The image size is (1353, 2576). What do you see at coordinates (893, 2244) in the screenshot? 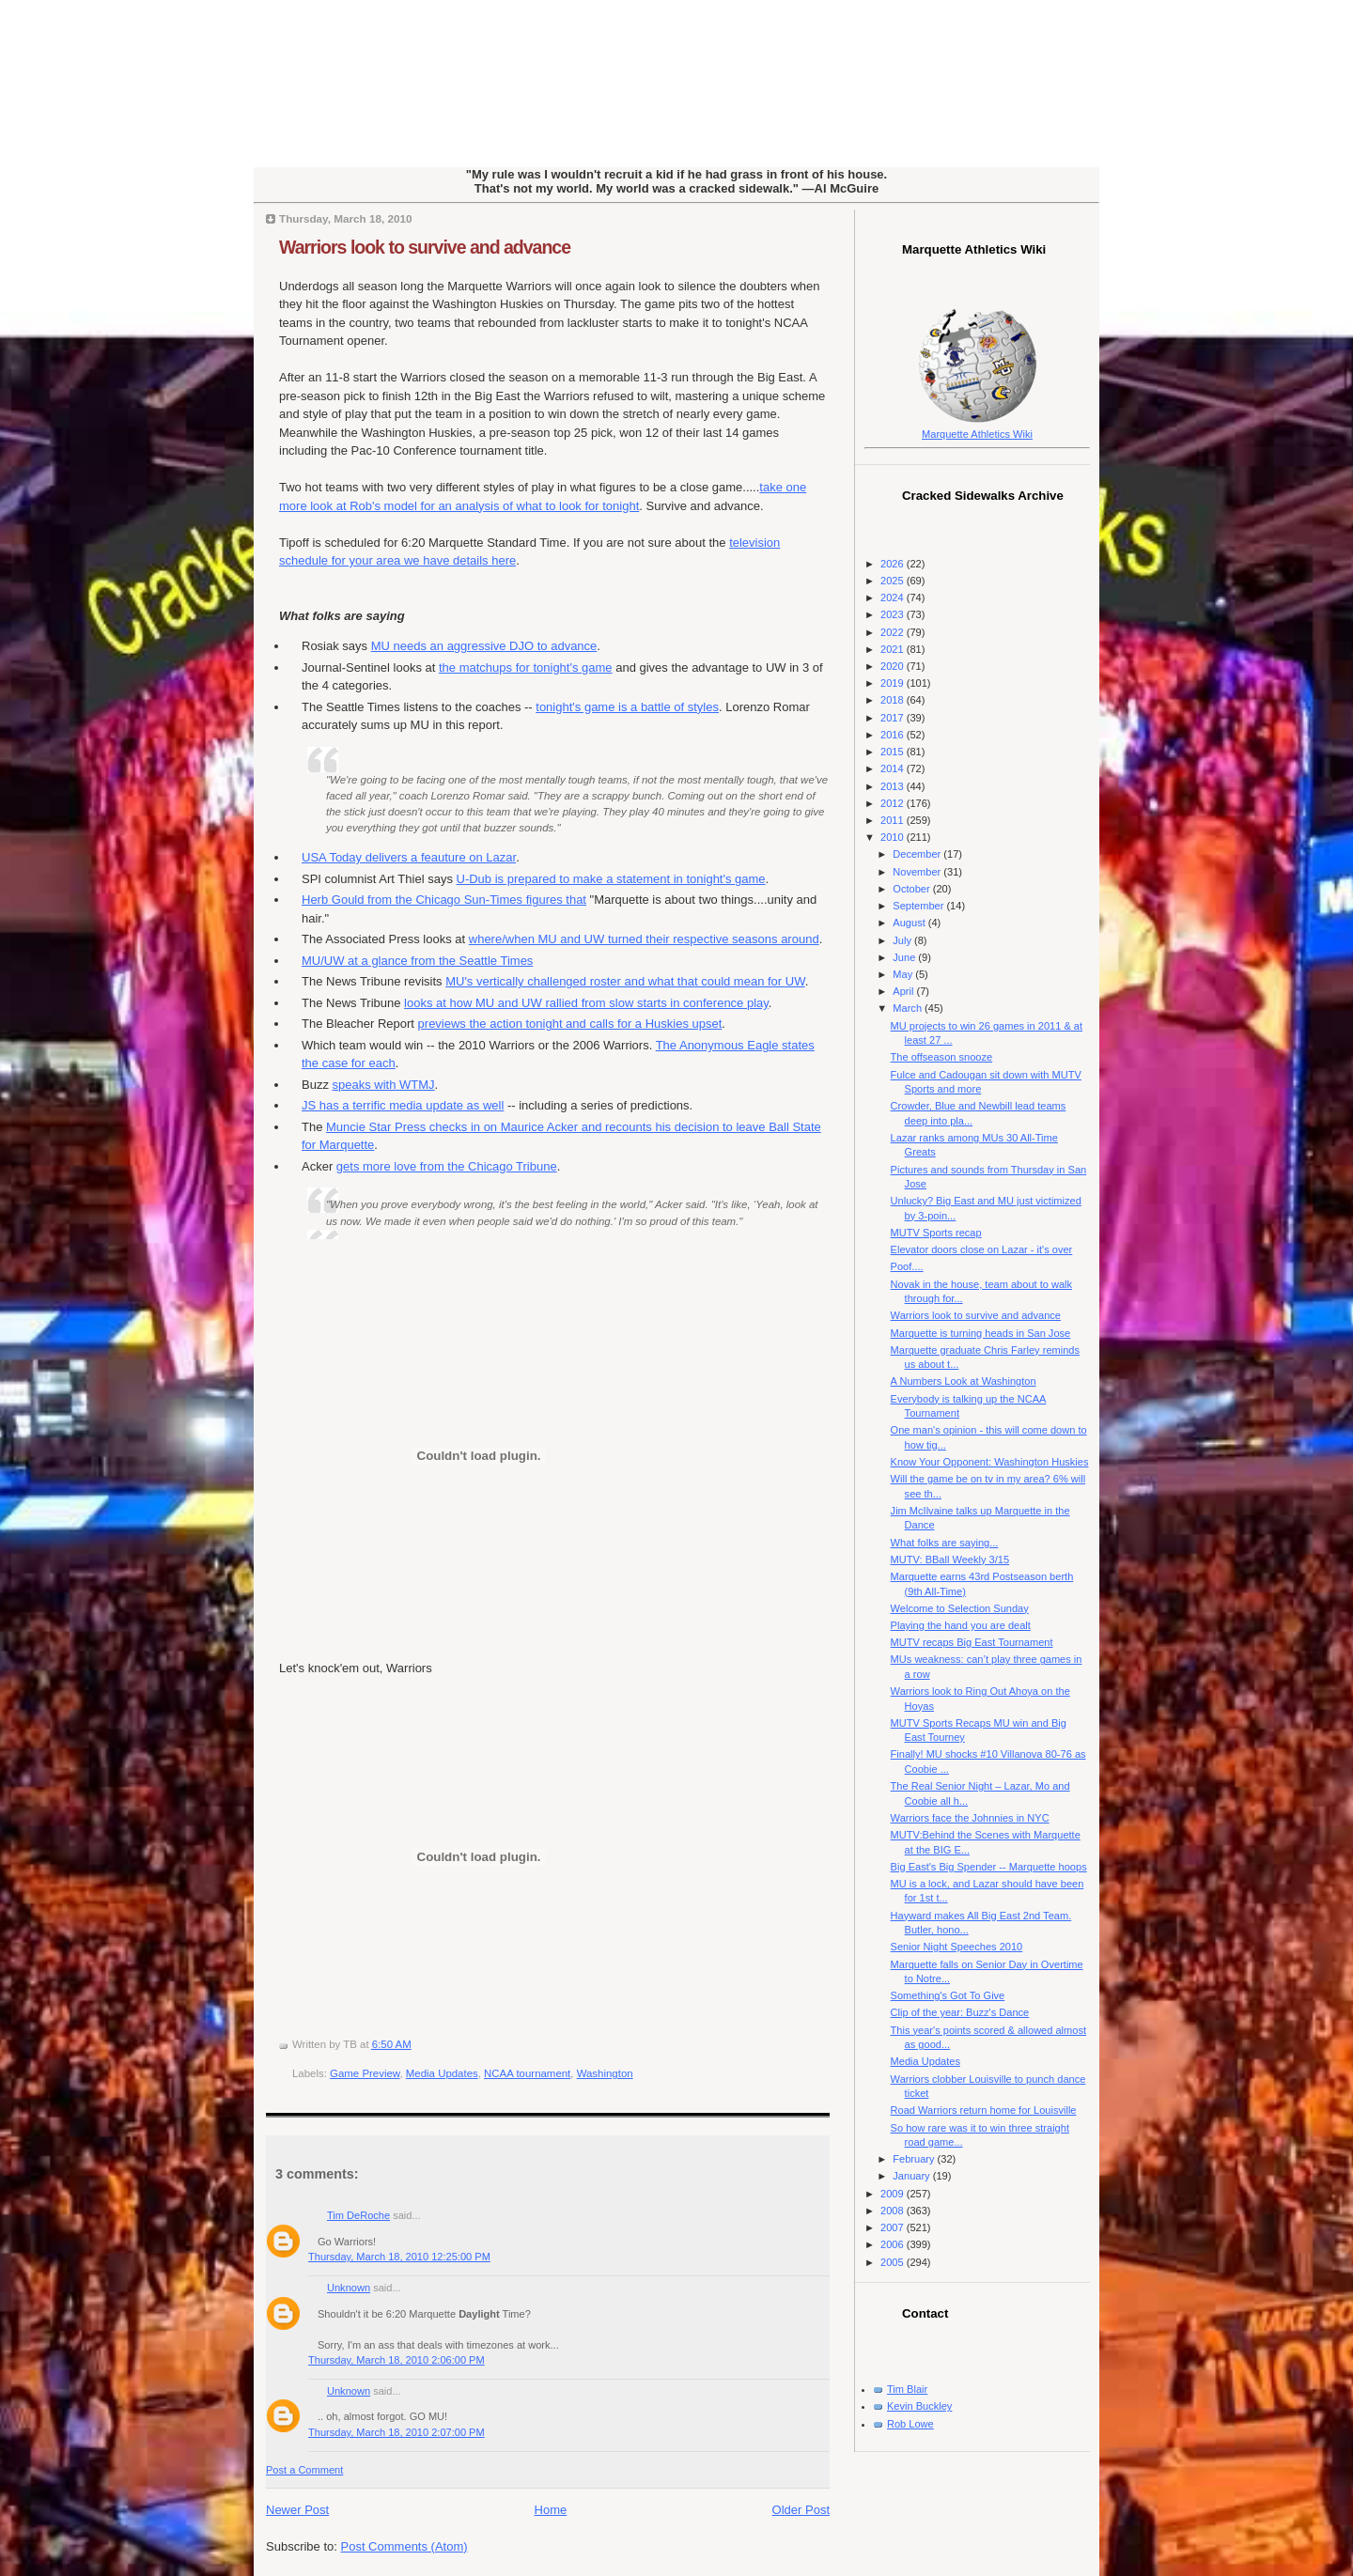
I see `2006` at bounding box center [893, 2244].